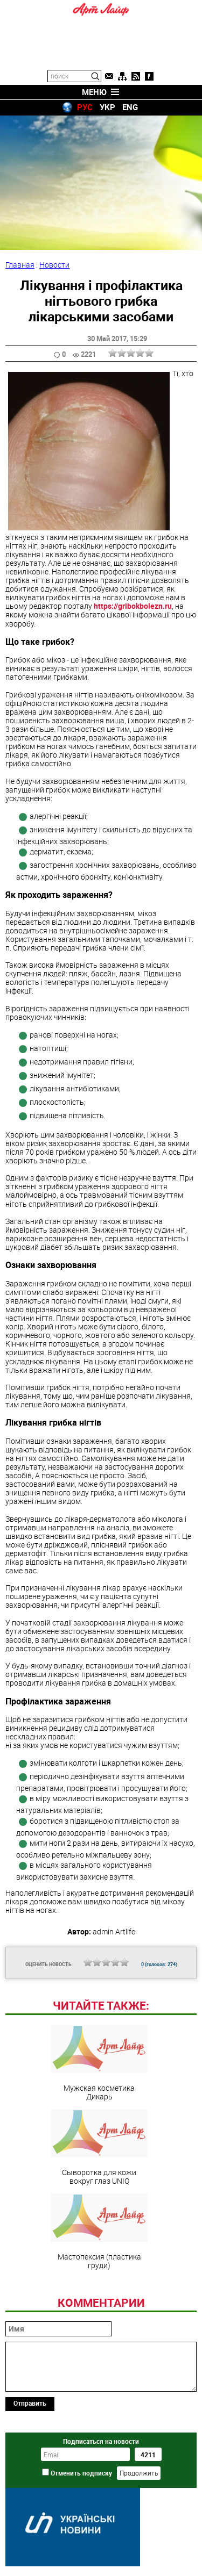  I want to click on УКР, so click(107, 107).